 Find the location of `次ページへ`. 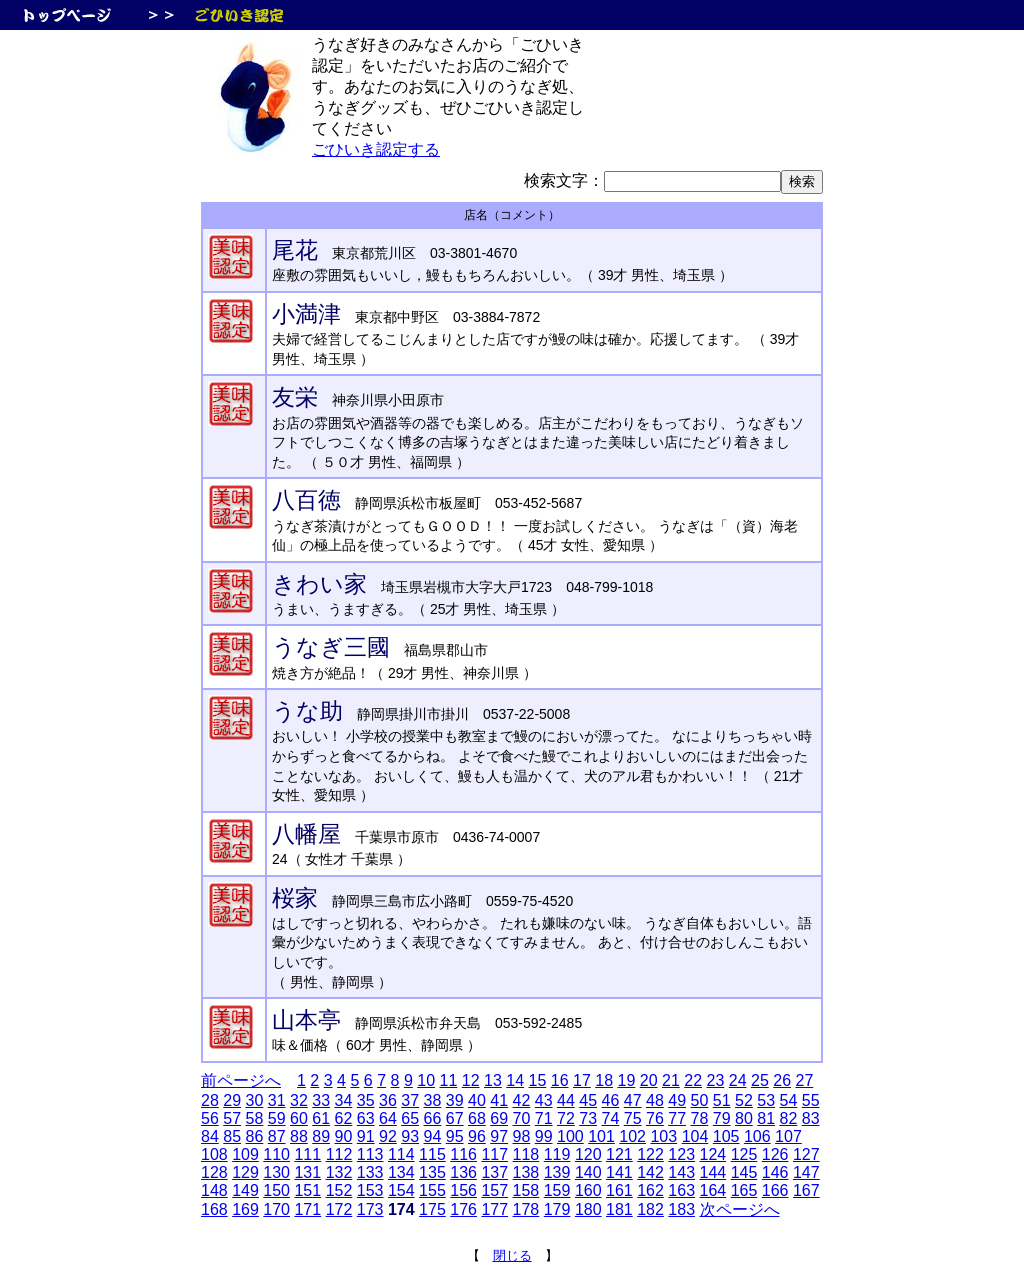

次ページへ is located at coordinates (740, 1209).